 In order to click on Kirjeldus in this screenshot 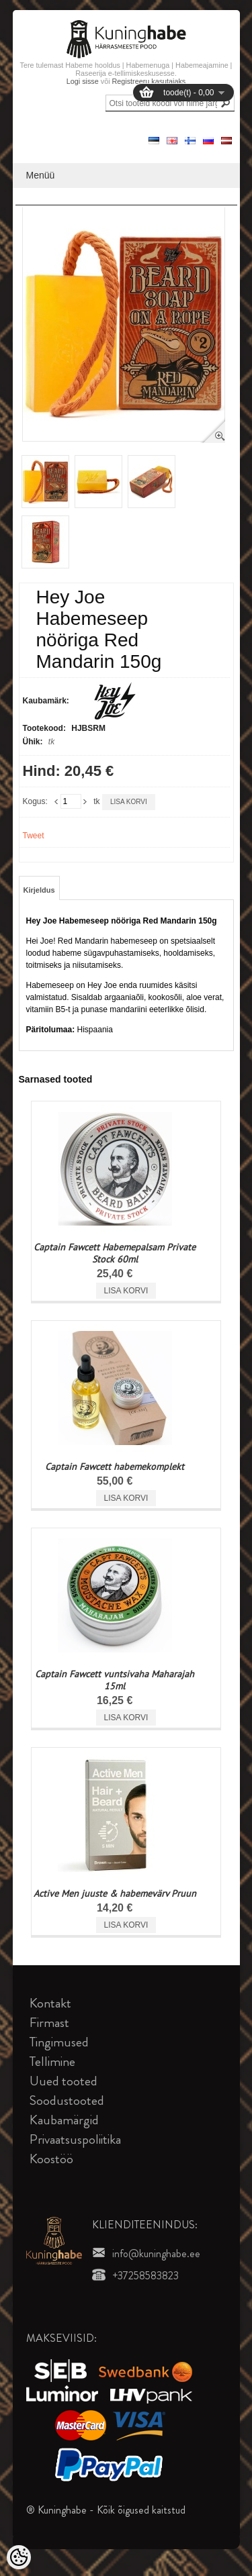, I will do `click(39, 890)`.